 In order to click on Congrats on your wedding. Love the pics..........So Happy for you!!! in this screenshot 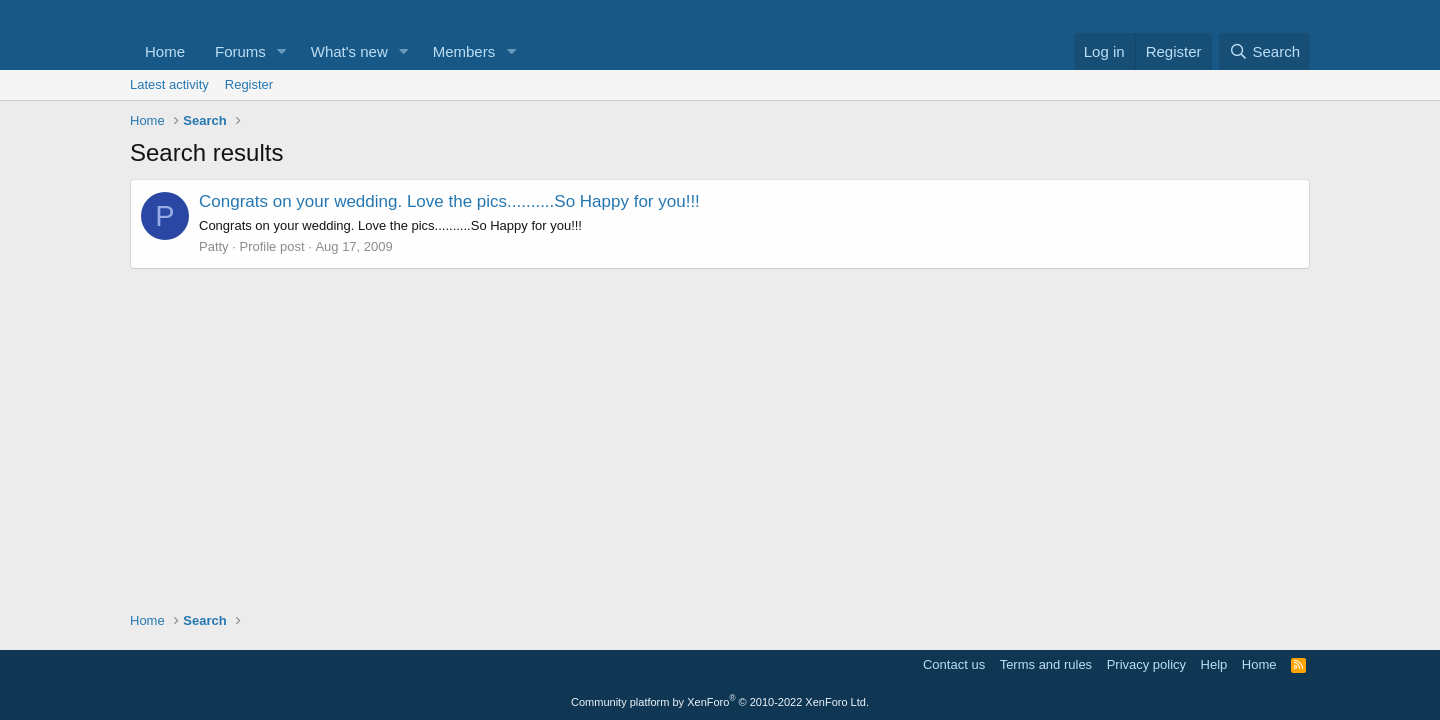, I will do `click(449, 201)`.